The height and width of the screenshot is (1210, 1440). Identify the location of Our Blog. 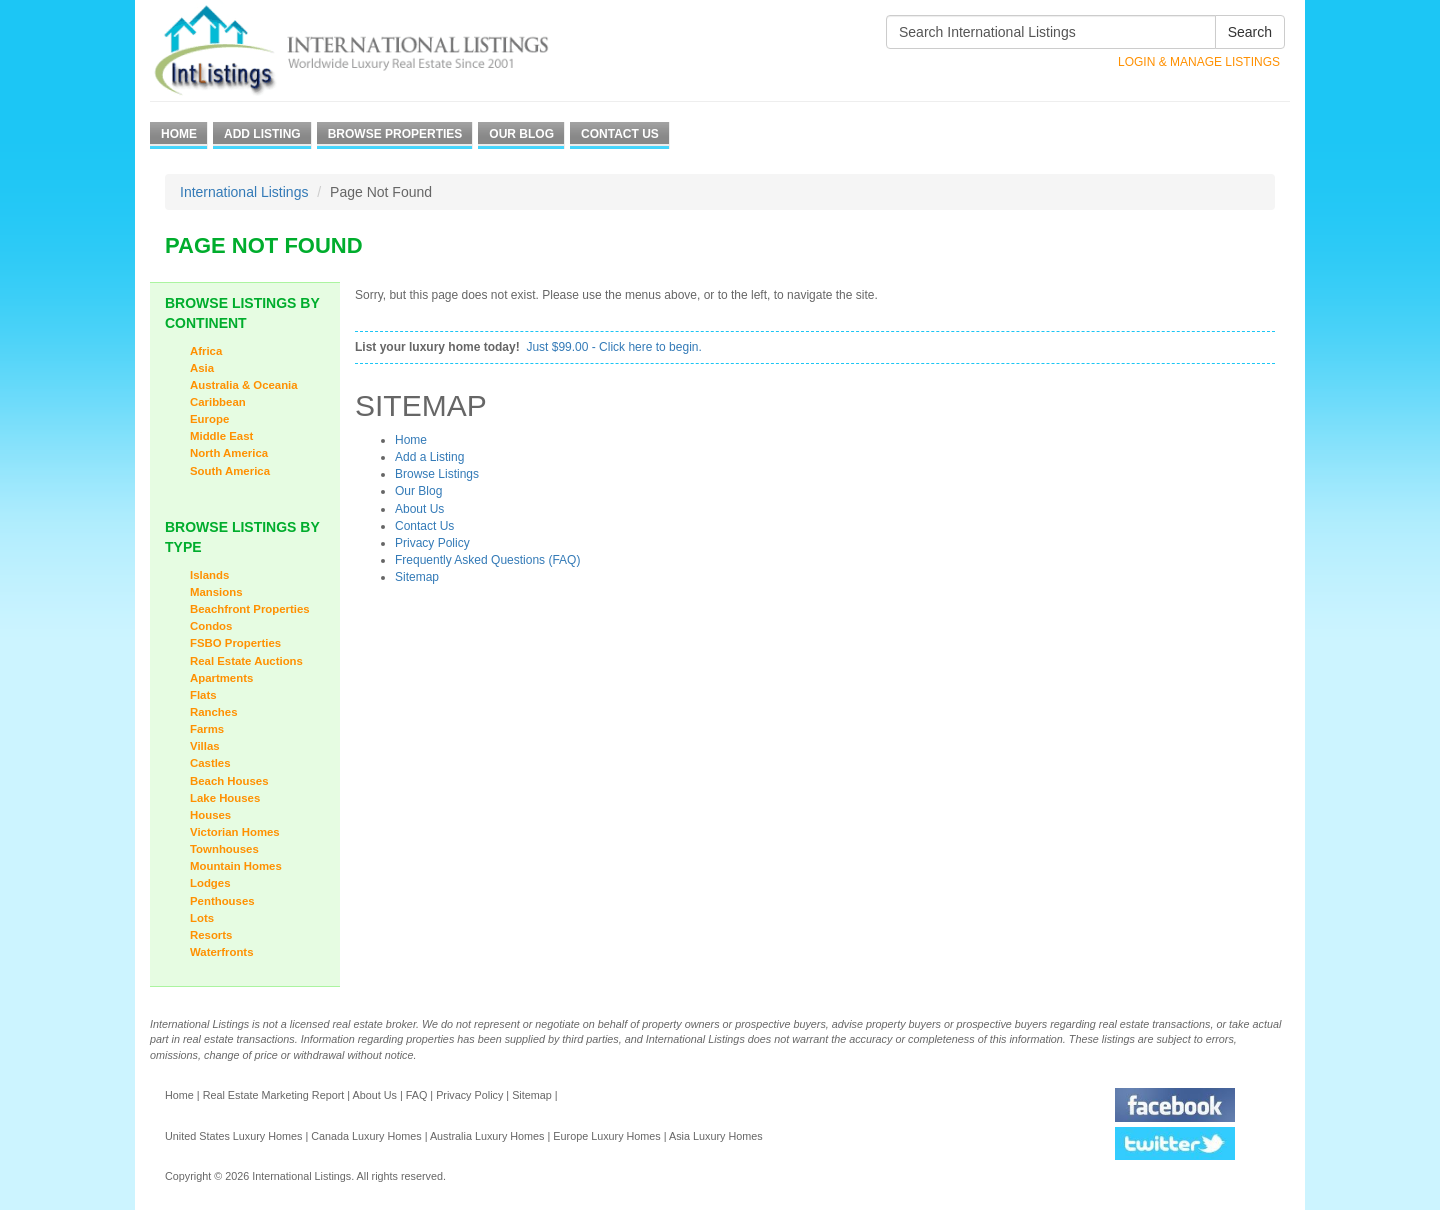
(521, 134).